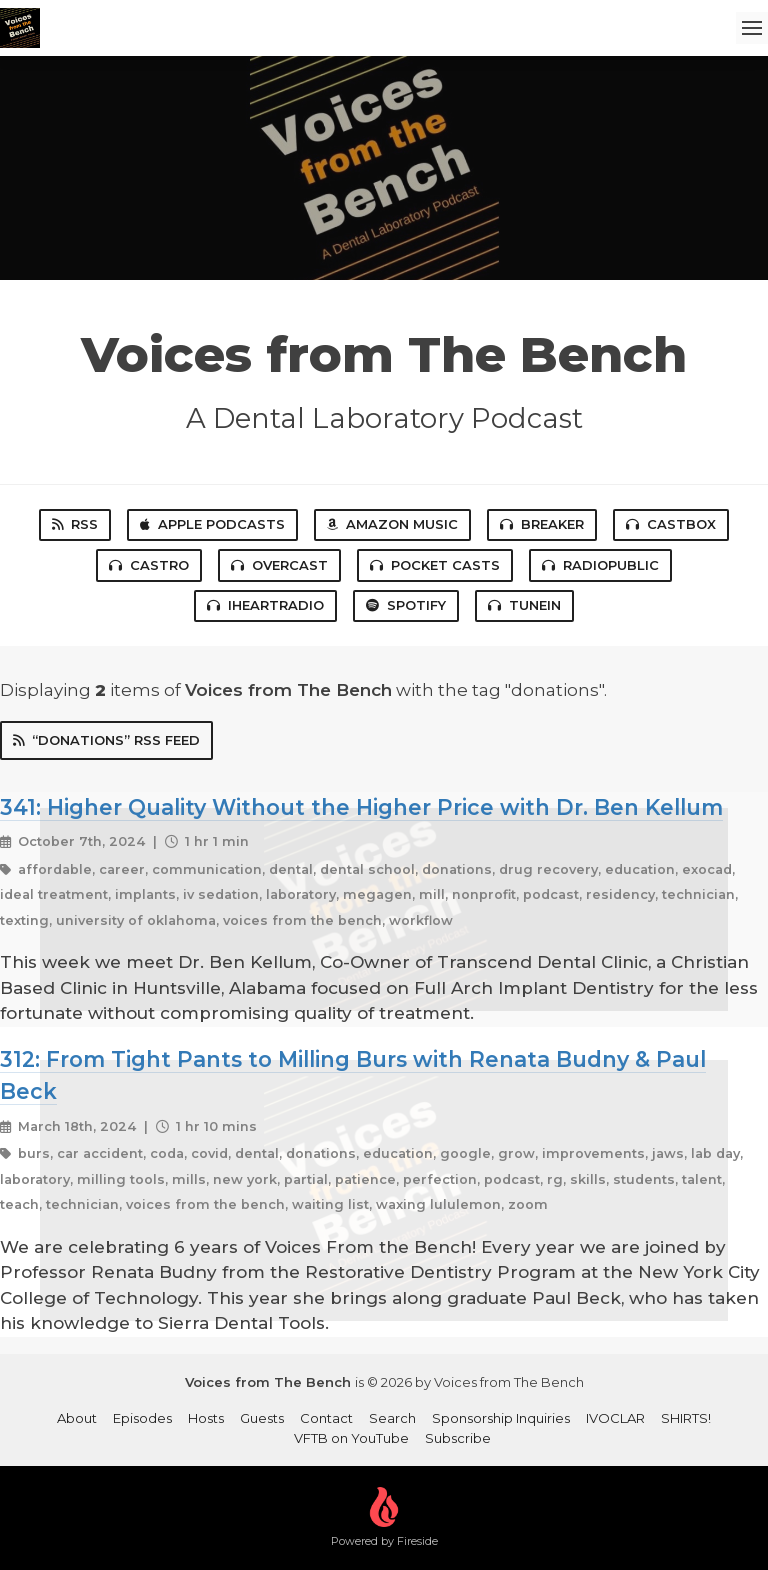 The image size is (768, 1570). I want to click on Guests, so click(262, 1418).